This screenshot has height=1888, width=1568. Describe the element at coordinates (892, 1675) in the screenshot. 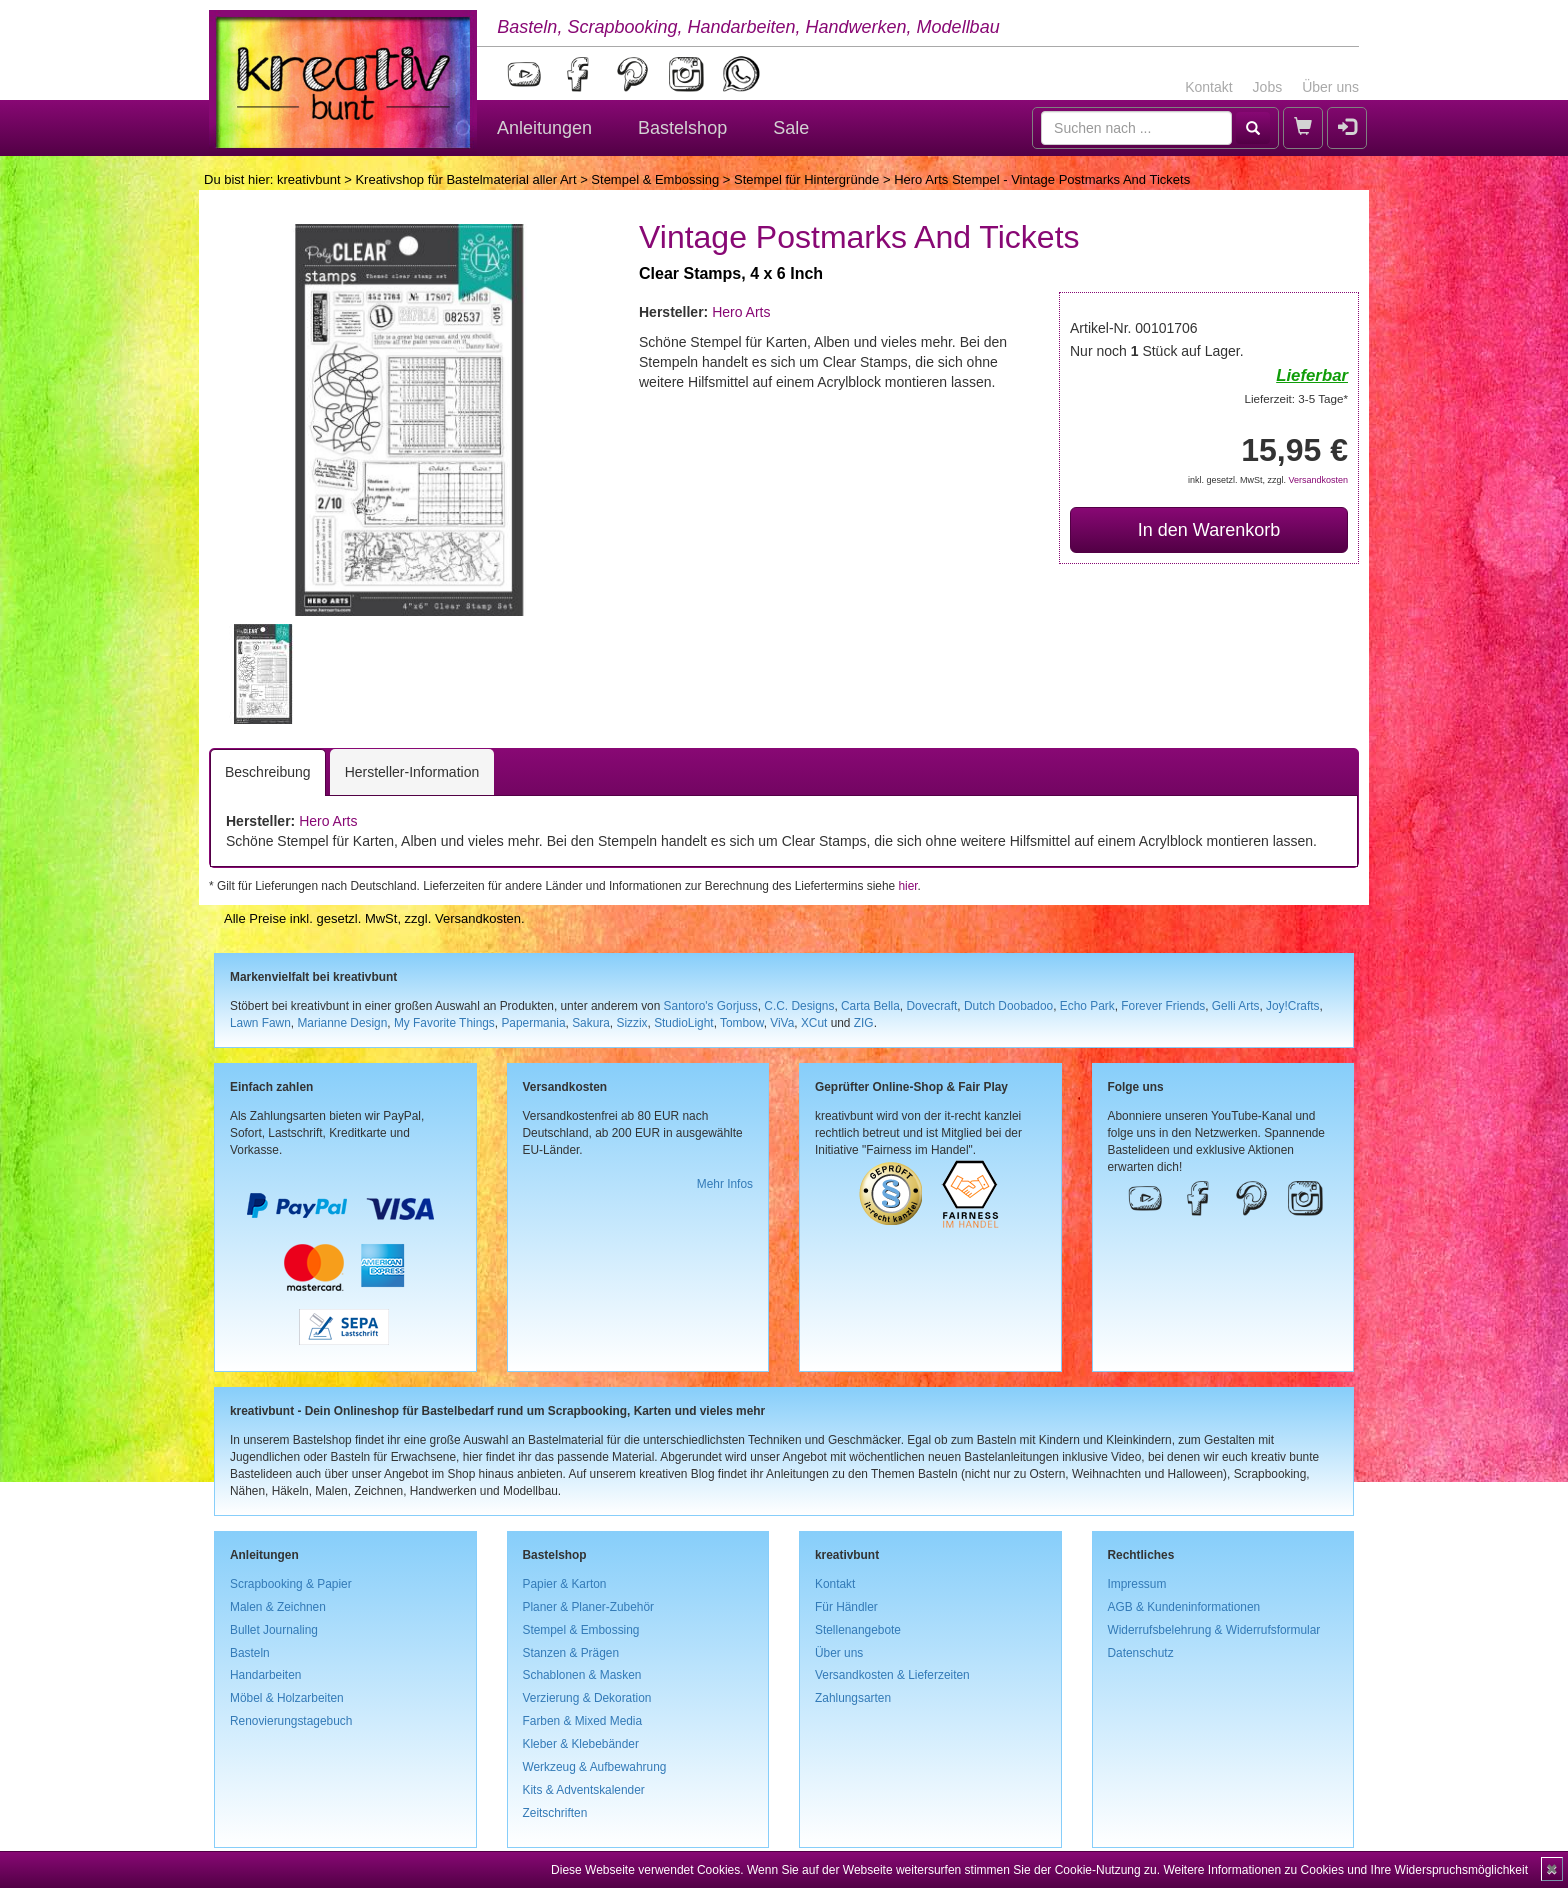

I see `Versandkosten & Lieferzeiten` at that location.